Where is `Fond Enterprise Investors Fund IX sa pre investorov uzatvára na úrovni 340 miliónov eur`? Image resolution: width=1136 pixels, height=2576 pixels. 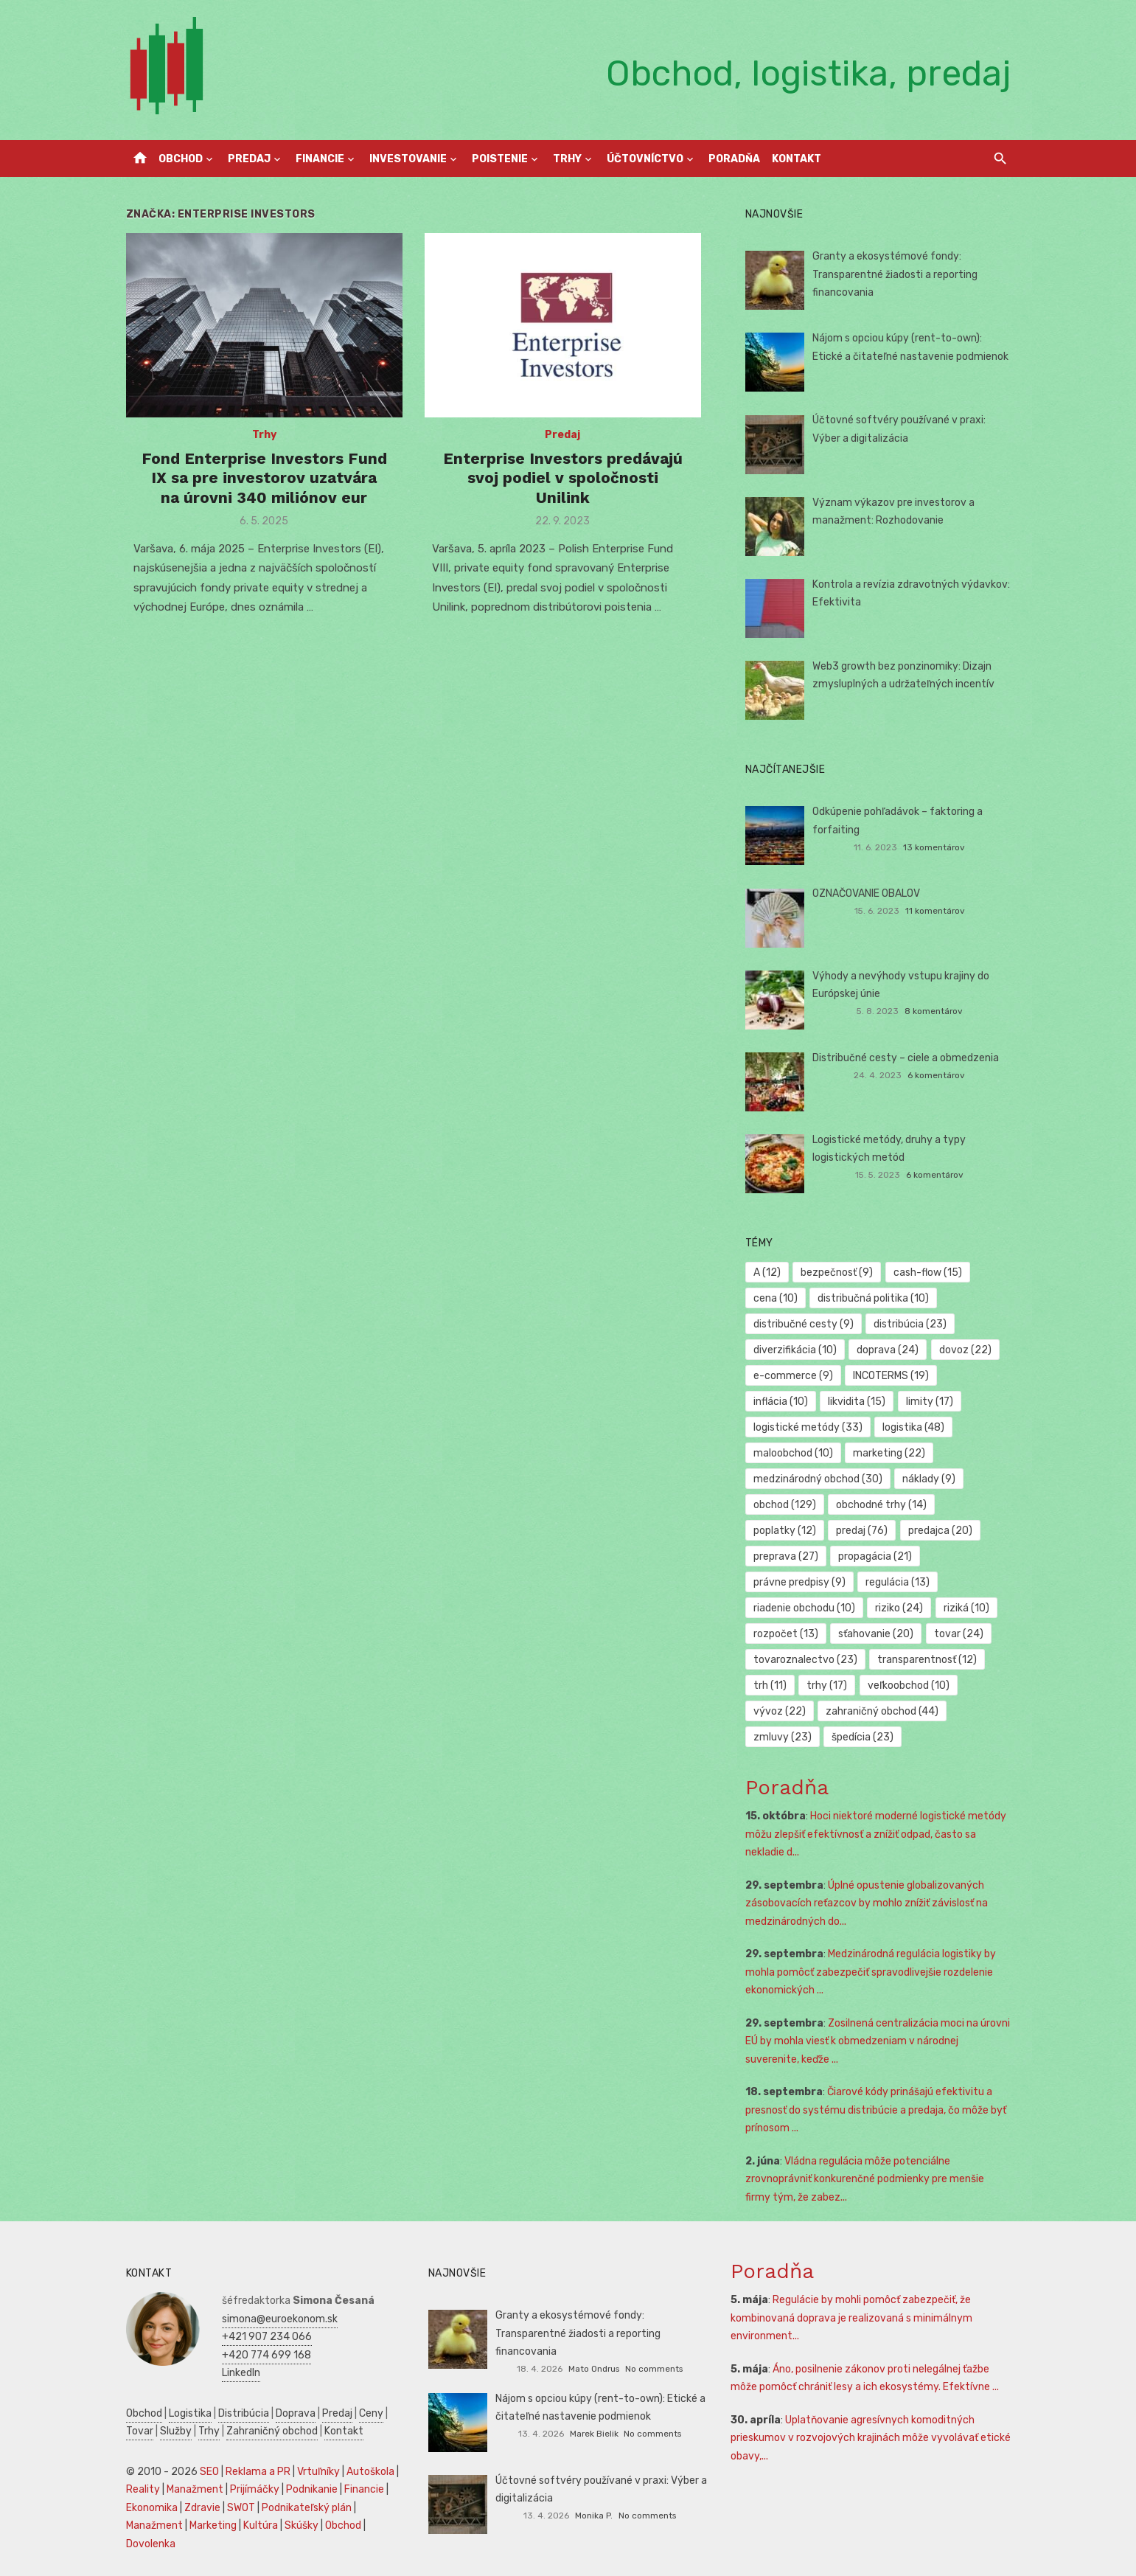 Fond Enterprise Investors Fund IX sa pre investorov uzatvára na úrovni 340 miliónov eur is located at coordinates (264, 478).